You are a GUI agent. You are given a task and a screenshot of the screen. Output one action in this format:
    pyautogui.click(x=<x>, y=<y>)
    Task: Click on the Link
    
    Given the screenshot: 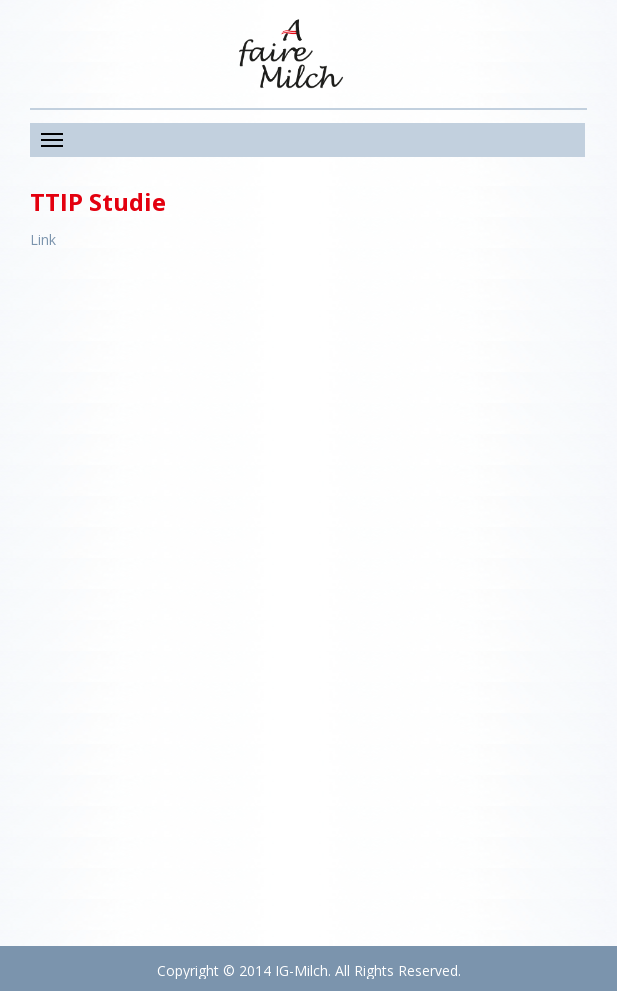 What is the action you would take?
    pyautogui.click(x=43, y=239)
    